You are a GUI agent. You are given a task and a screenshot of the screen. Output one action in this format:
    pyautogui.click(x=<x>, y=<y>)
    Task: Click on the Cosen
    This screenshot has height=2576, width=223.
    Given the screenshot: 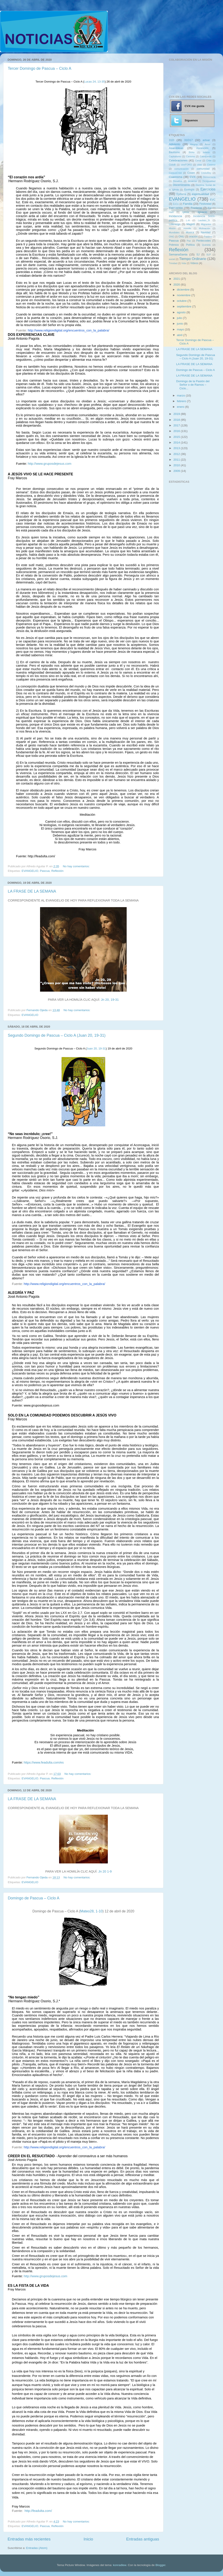 What is the action you would take?
    pyautogui.click(x=191, y=172)
    